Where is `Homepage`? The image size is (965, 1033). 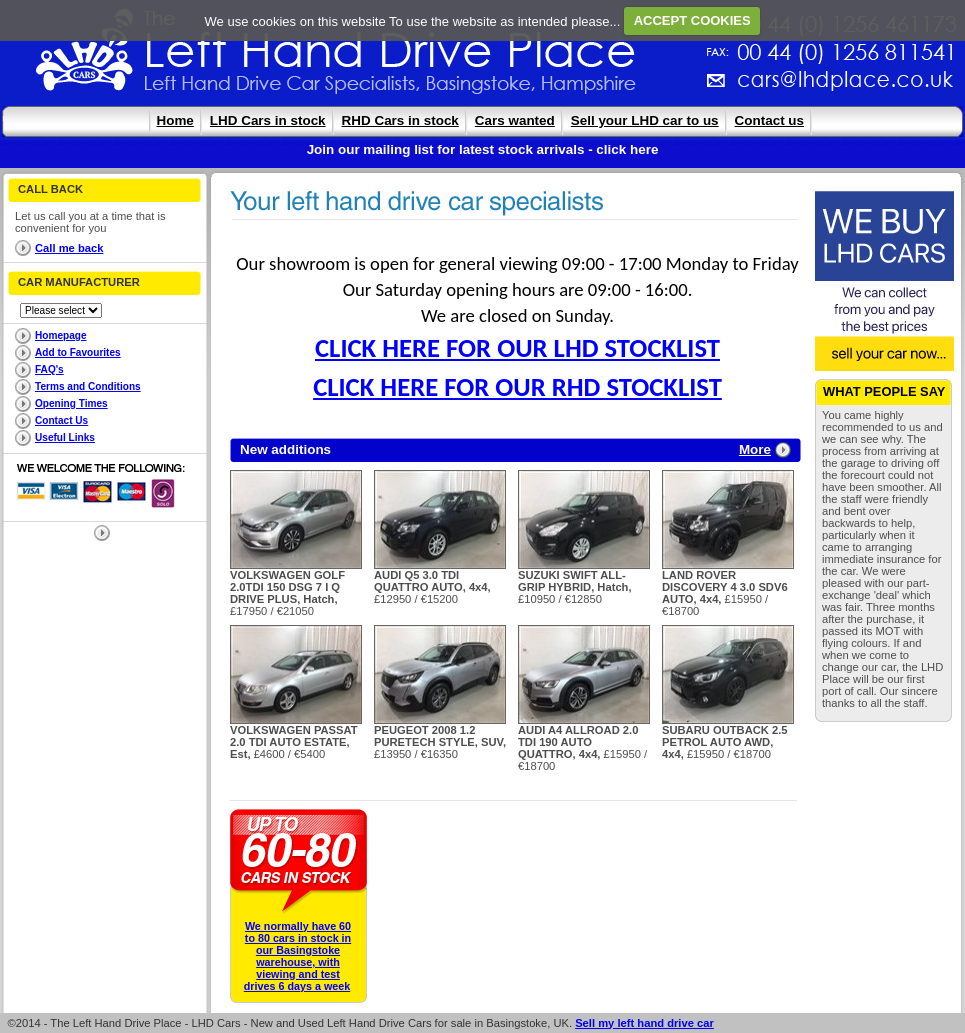 Homepage is located at coordinates (61, 335).